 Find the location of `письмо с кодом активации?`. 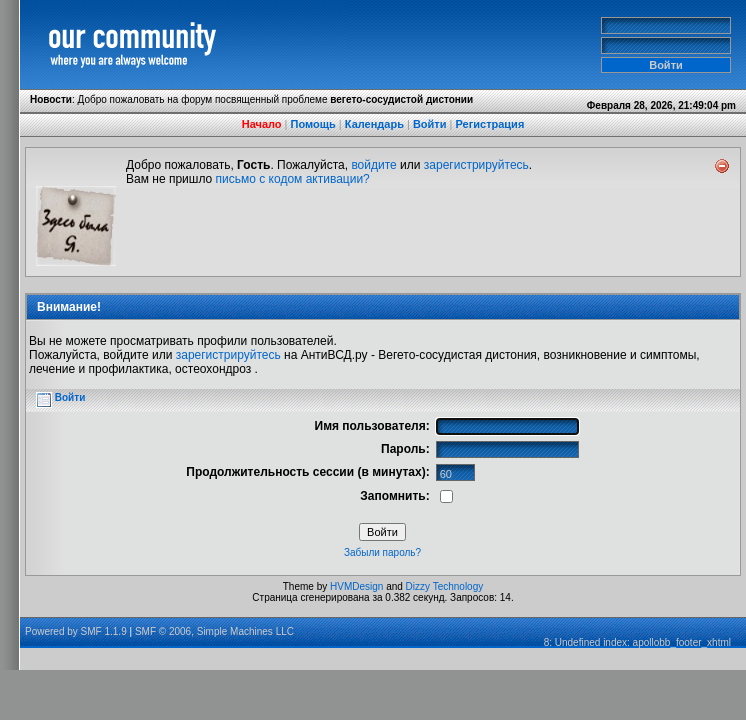

письмо с кодом активации? is located at coordinates (293, 179).